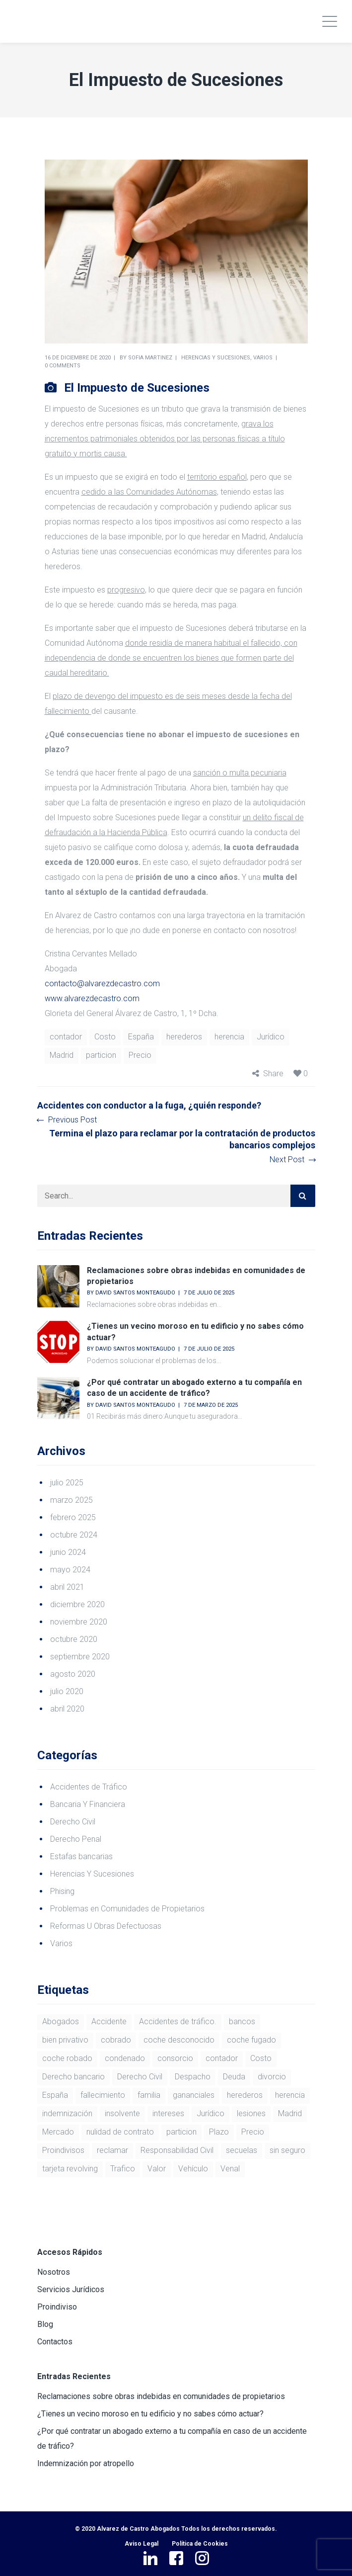 This screenshot has width=352, height=2576. Describe the element at coordinates (87, 1804) in the screenshot. I see `Bancaria Y Financiera` at that location.